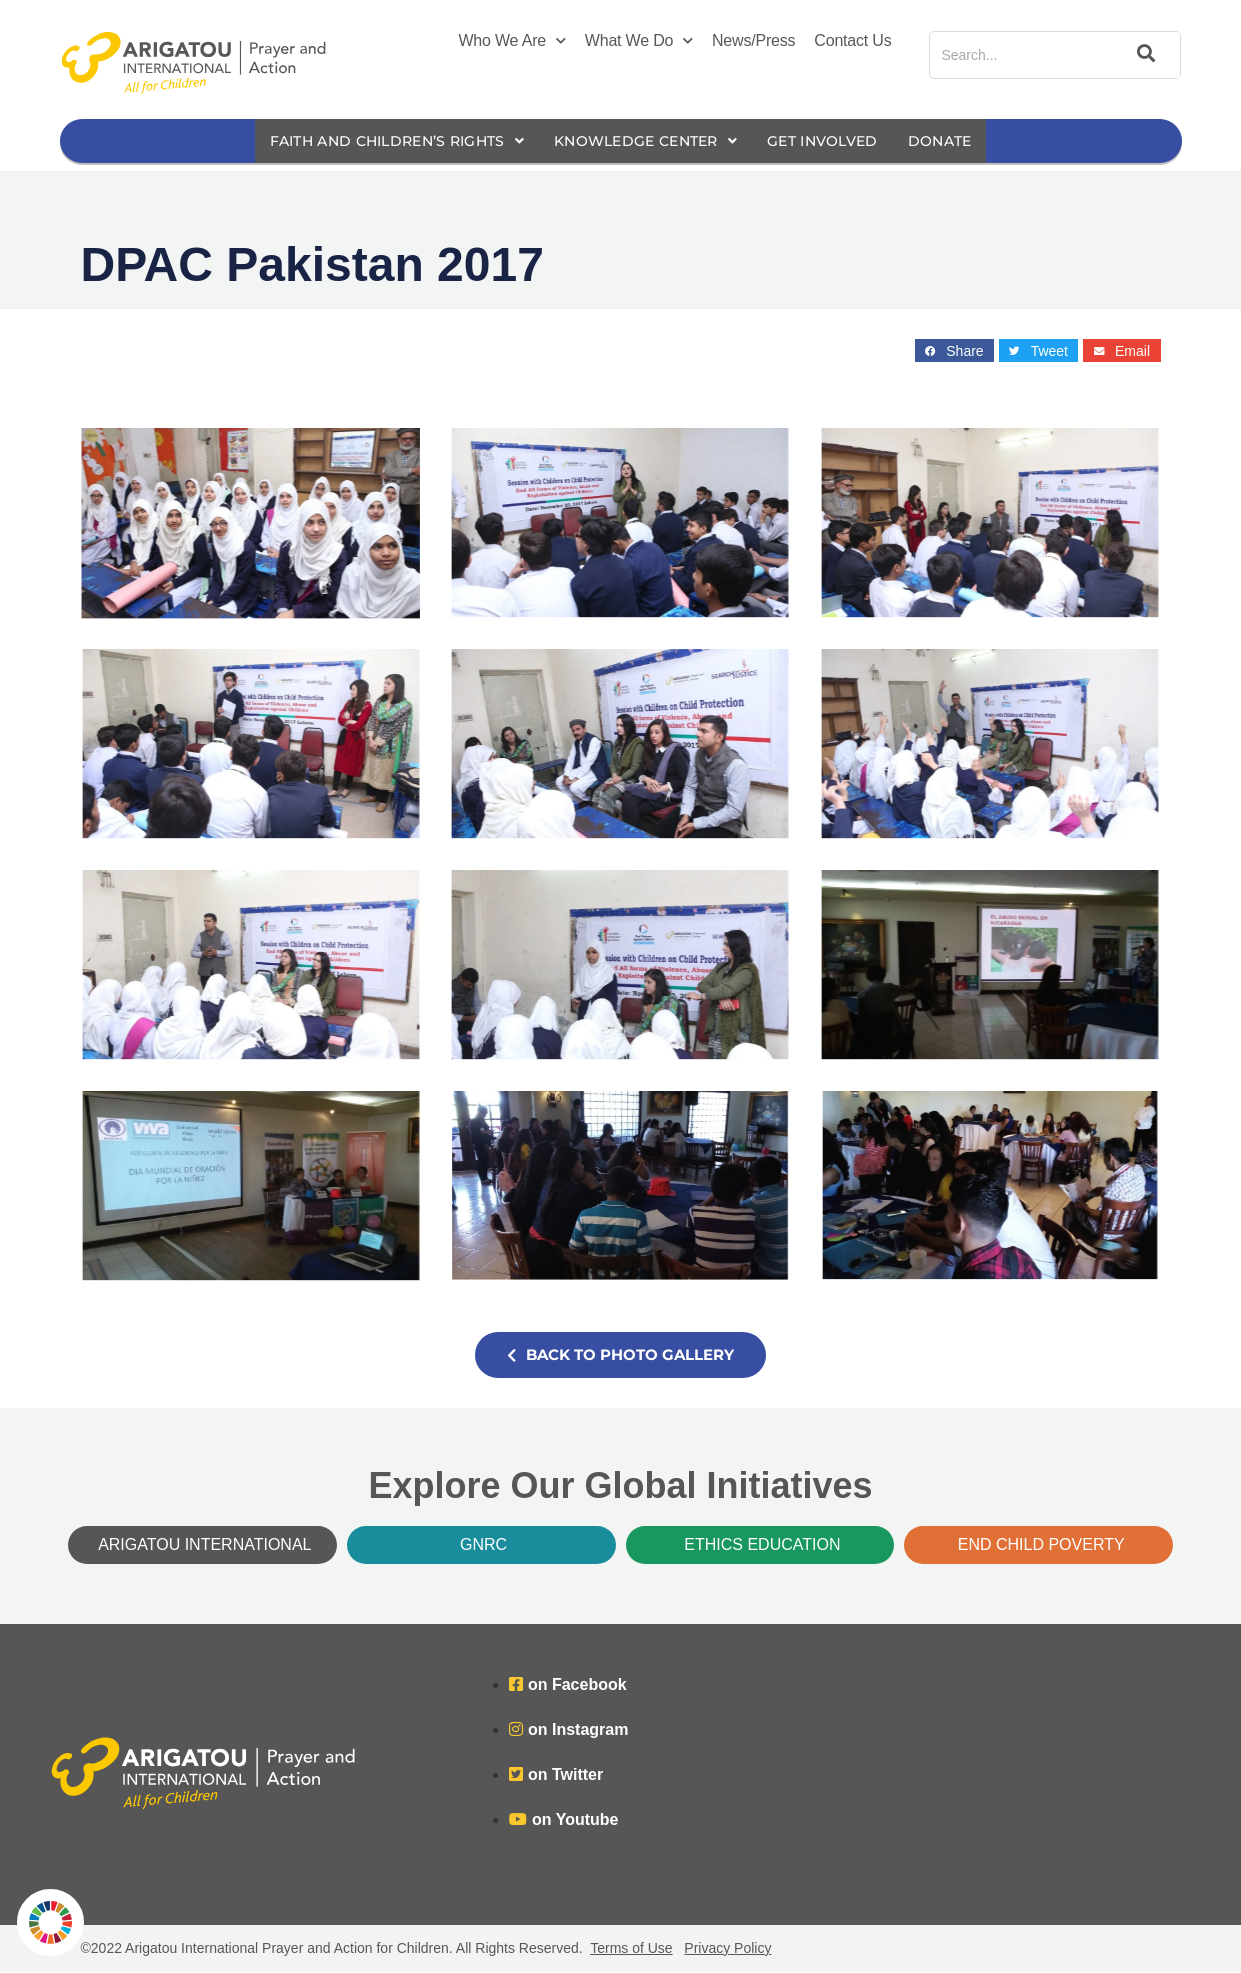 The image size is (1241, 1973). I want to click on [Search], so click(1143, 55).